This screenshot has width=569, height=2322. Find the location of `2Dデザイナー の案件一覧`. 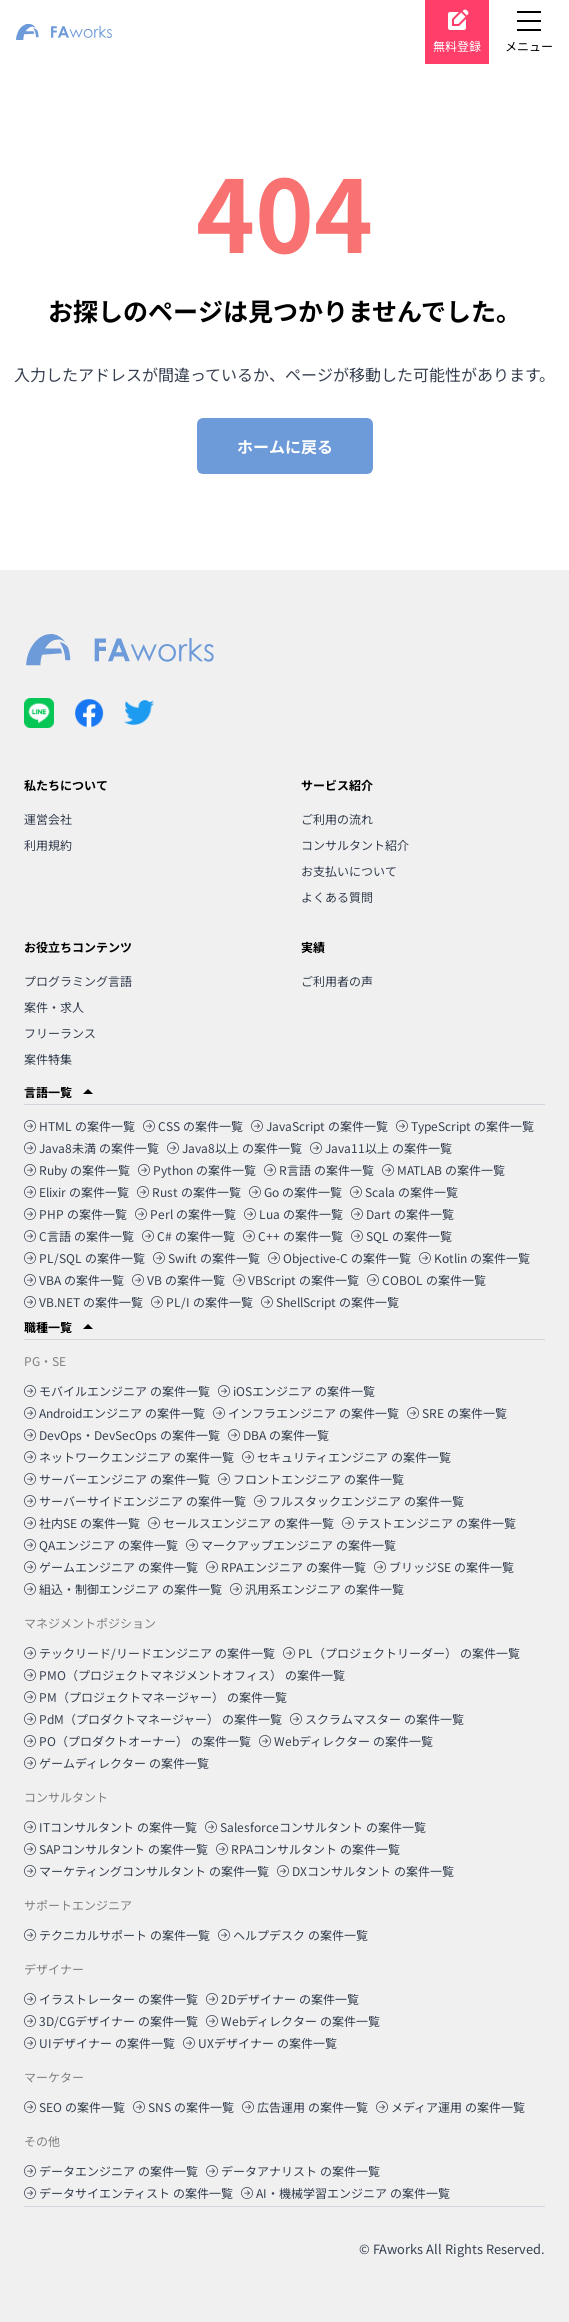

2Dデザイナー の案件一覧 is located at coordinates (282, 1998).